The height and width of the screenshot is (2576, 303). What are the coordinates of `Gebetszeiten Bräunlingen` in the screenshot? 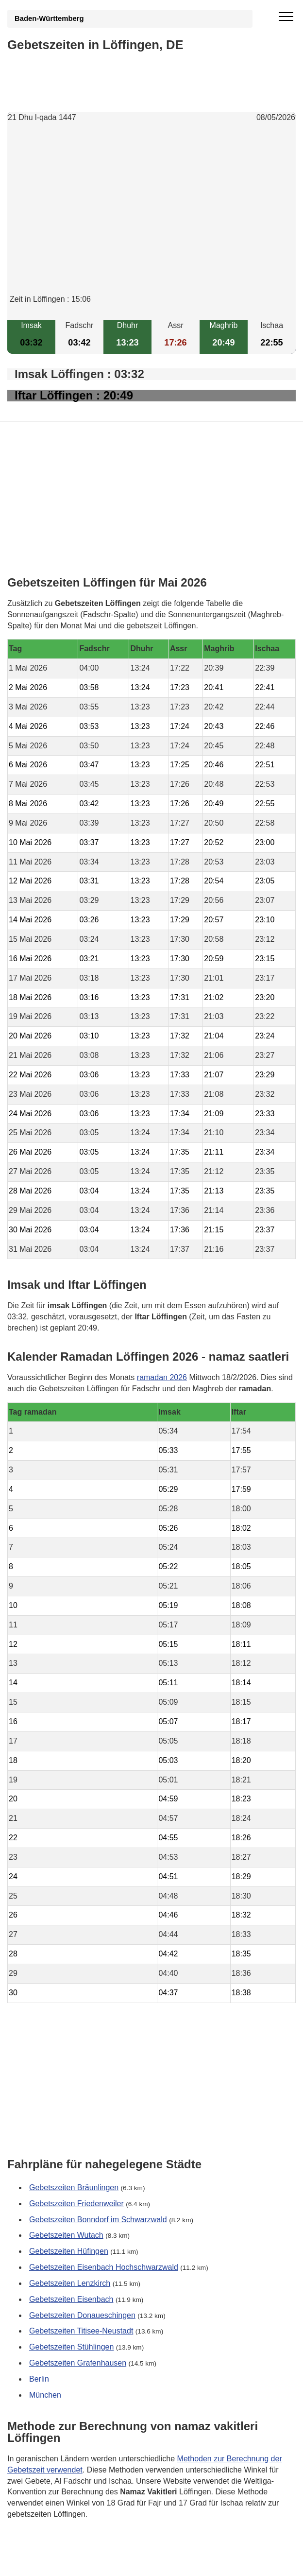 It's located at (73, 2187).